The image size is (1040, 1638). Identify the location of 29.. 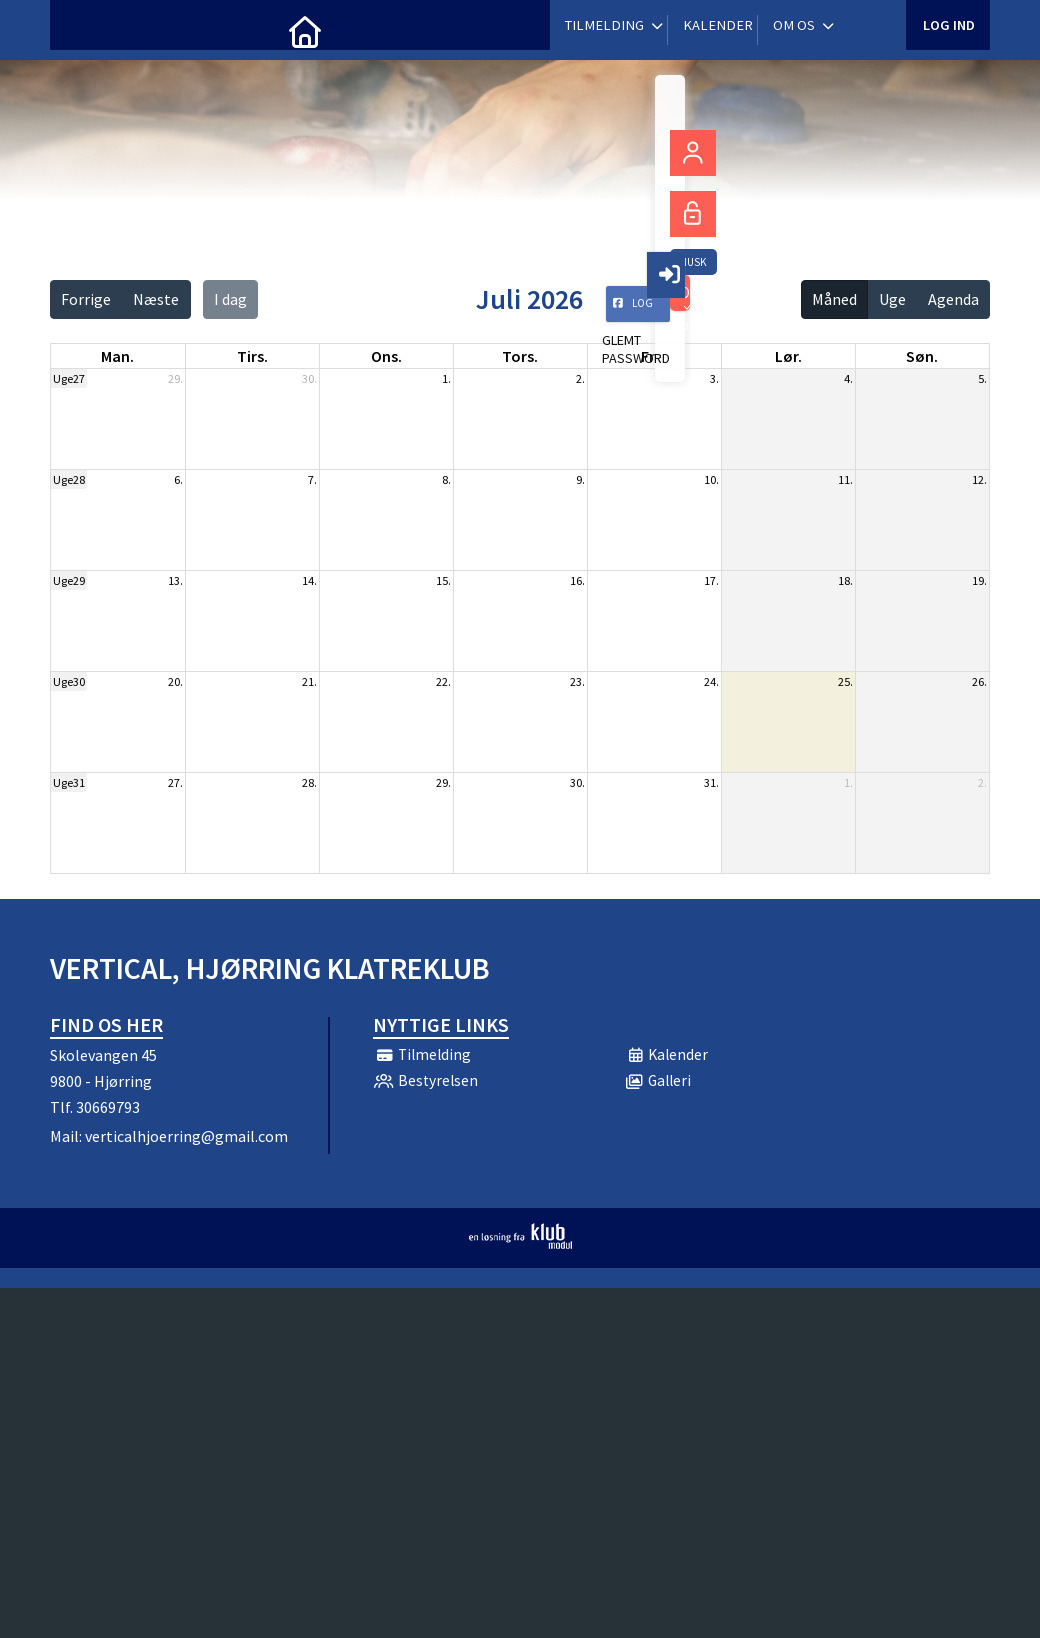
(175, 378).